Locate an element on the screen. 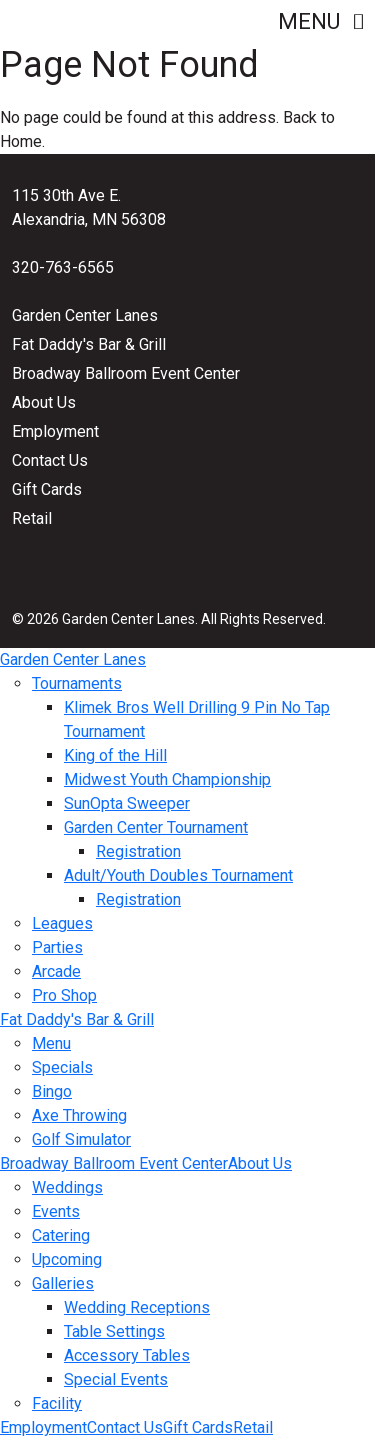 This screenshot has height=1440, width=375. Employment is located at coordinates (55, 431).